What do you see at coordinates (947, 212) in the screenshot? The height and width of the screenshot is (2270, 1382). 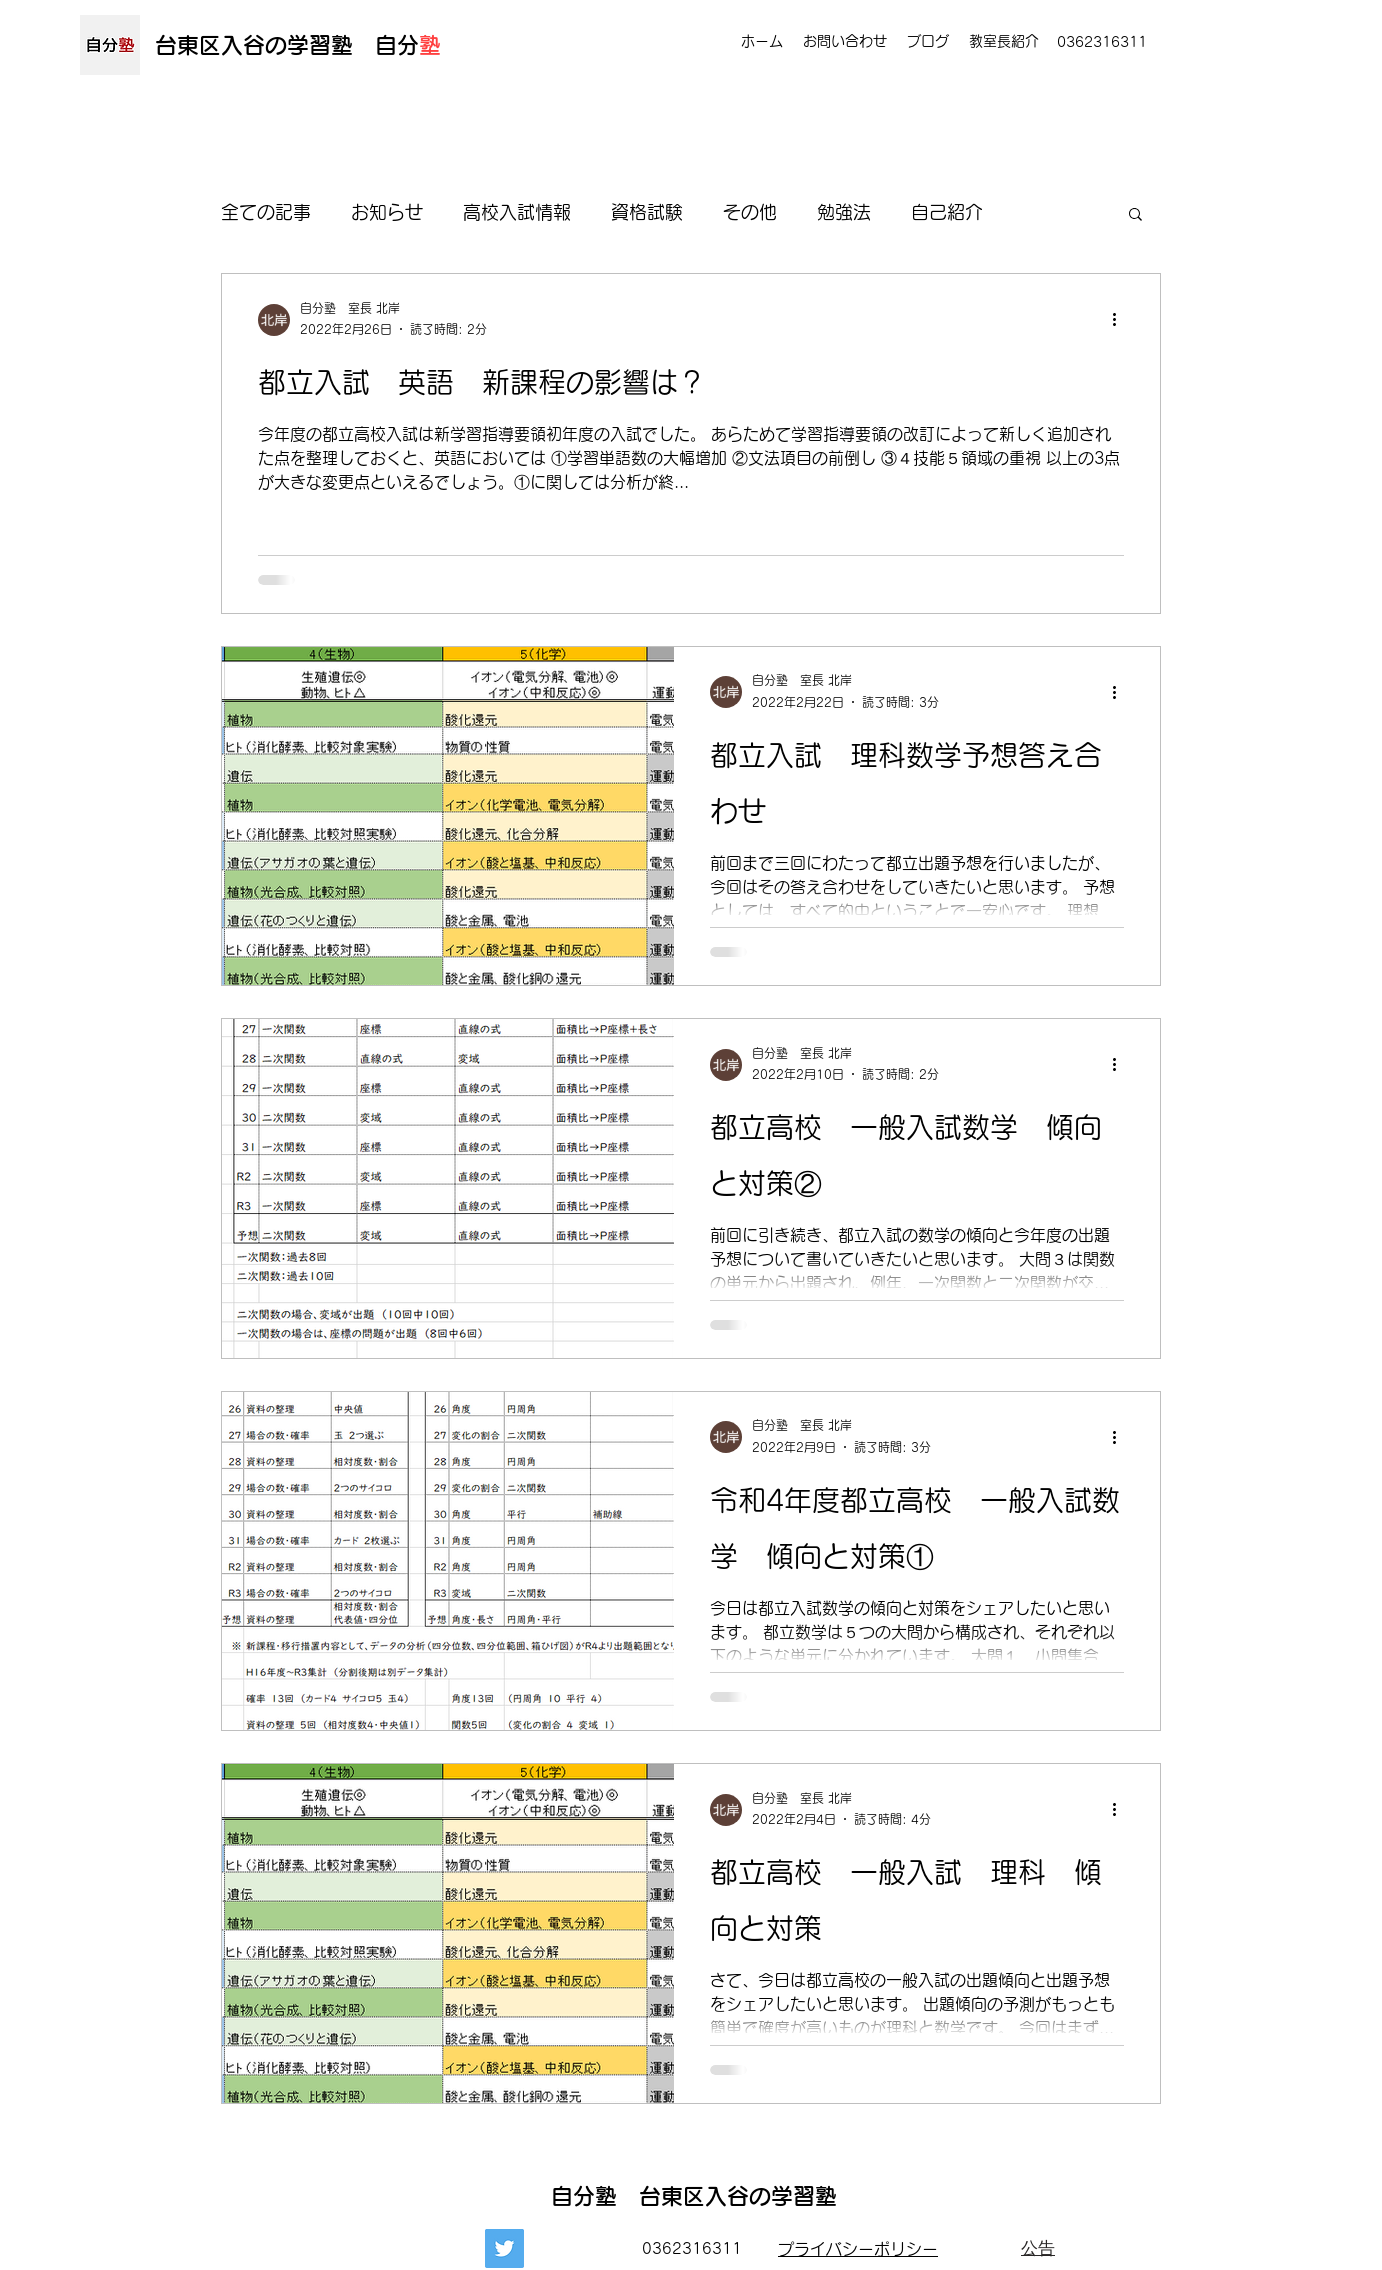 I see `自己紹介` at bounding box center [947, 212].